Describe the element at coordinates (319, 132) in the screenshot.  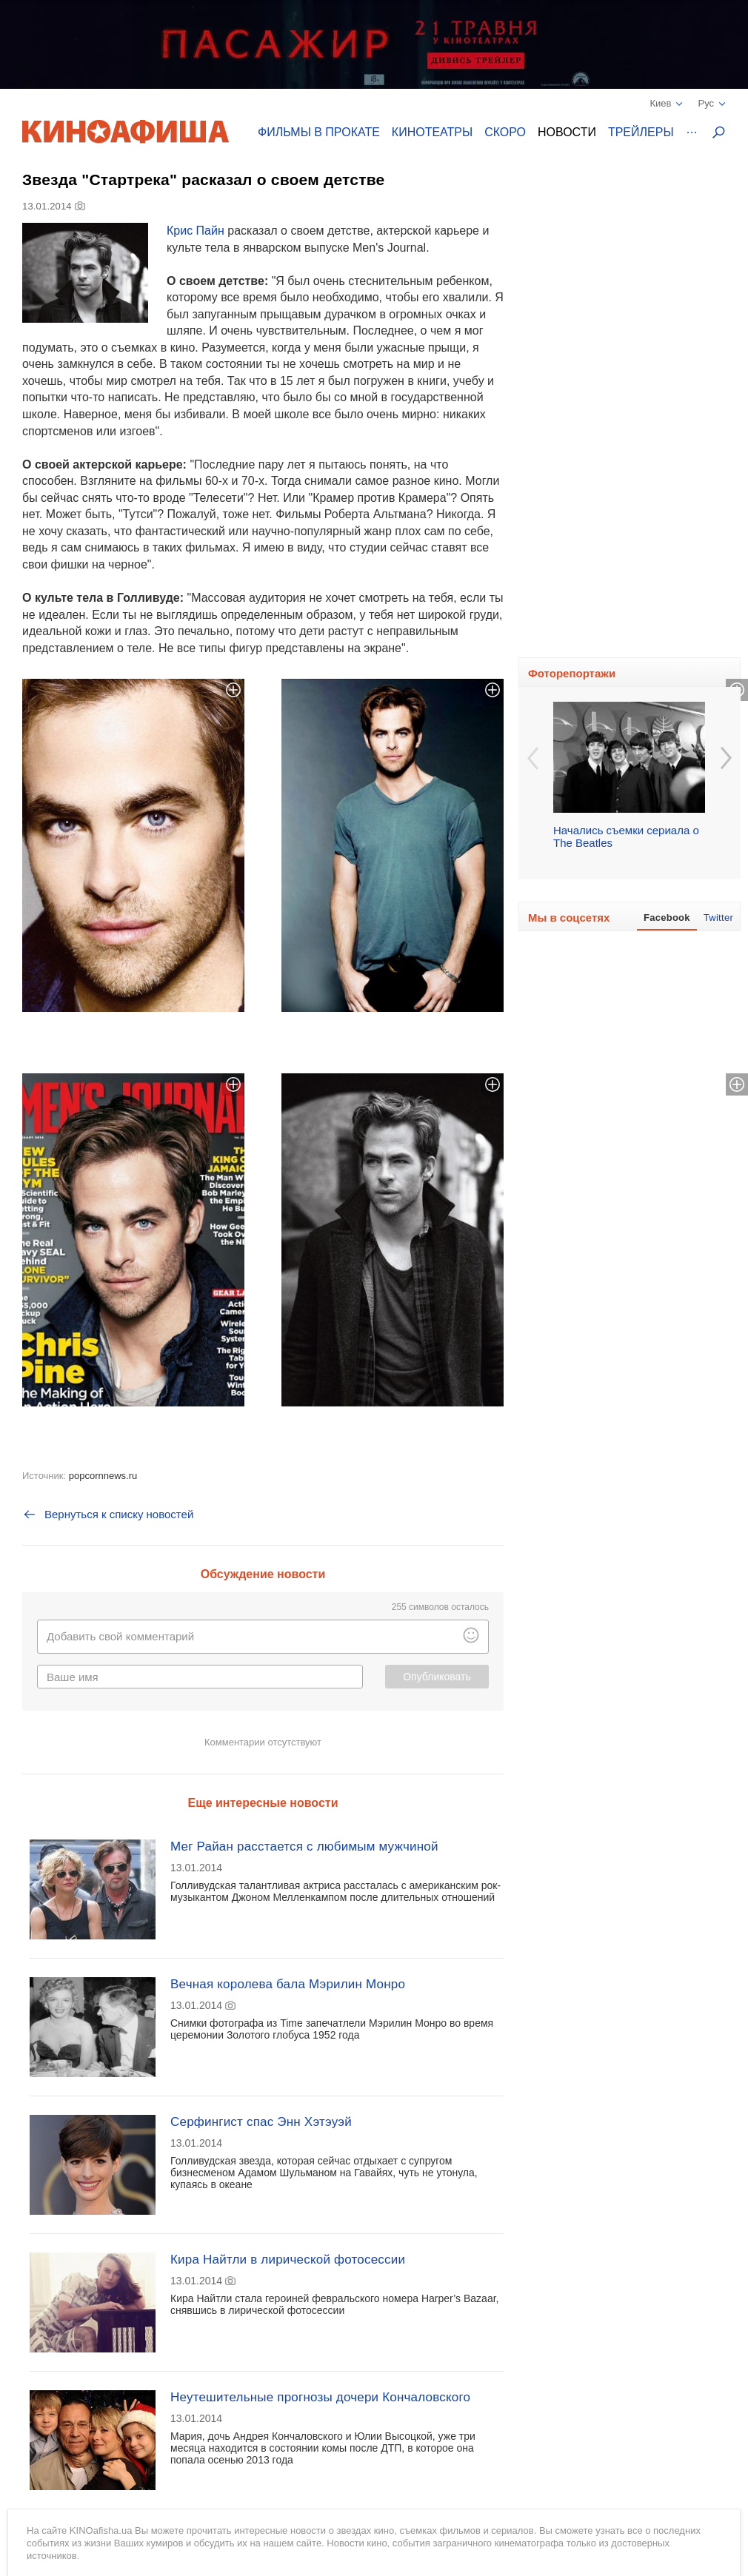
I see `Фильмы в прокате` at that location.